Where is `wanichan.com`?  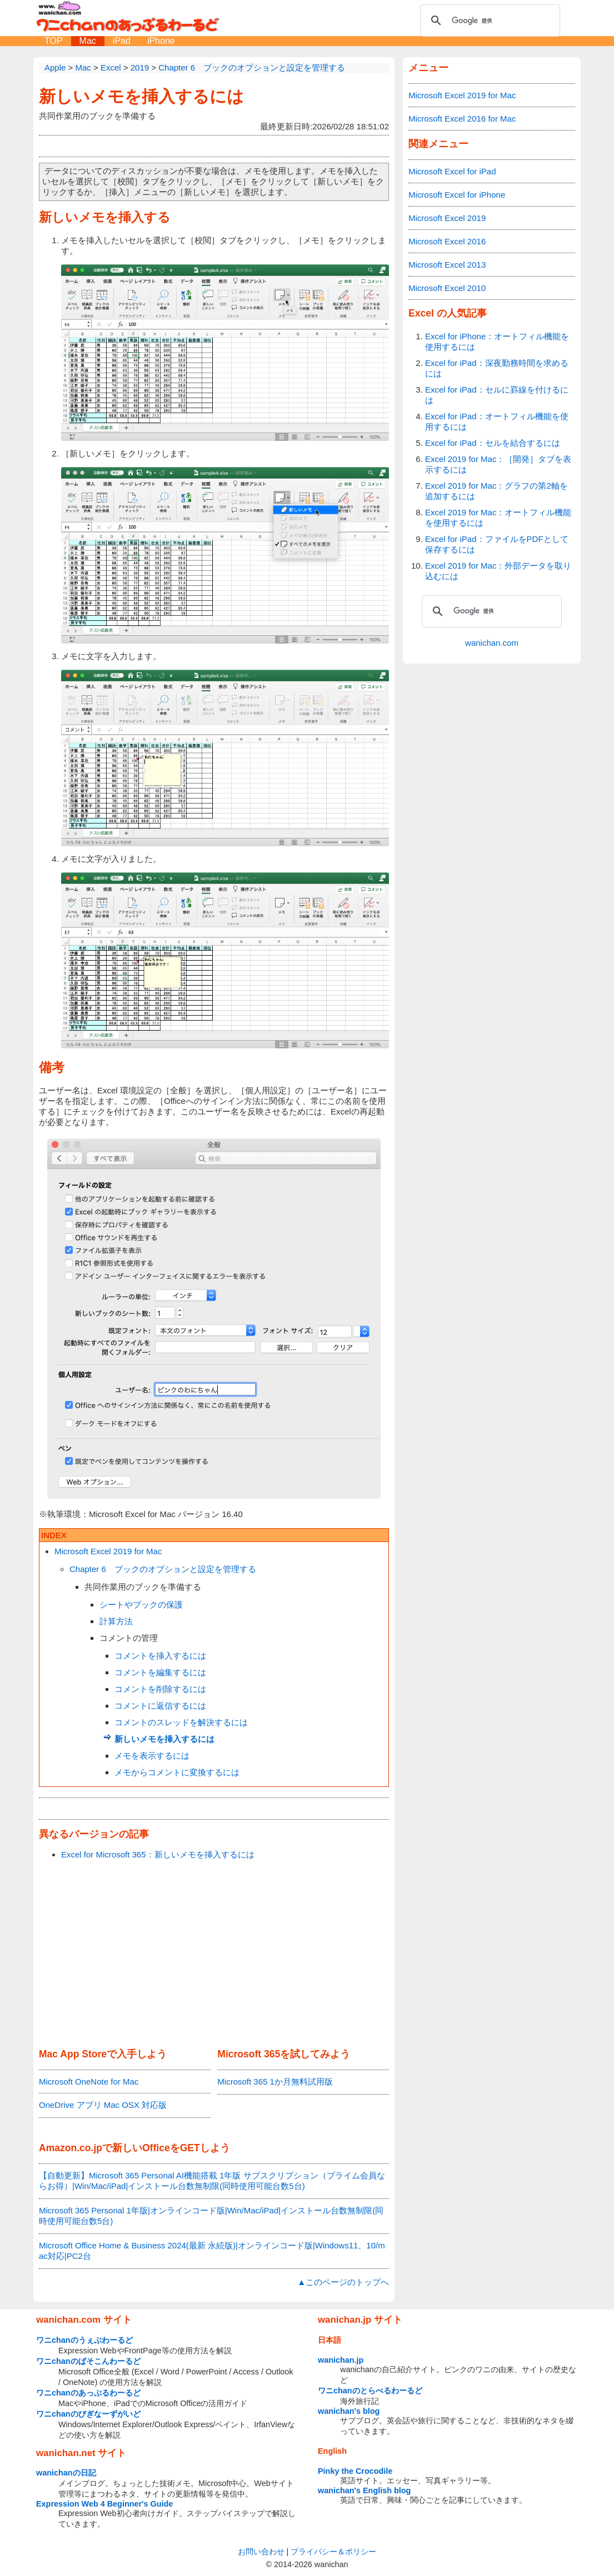
wanichan.com is located at coordinates (491, 642).